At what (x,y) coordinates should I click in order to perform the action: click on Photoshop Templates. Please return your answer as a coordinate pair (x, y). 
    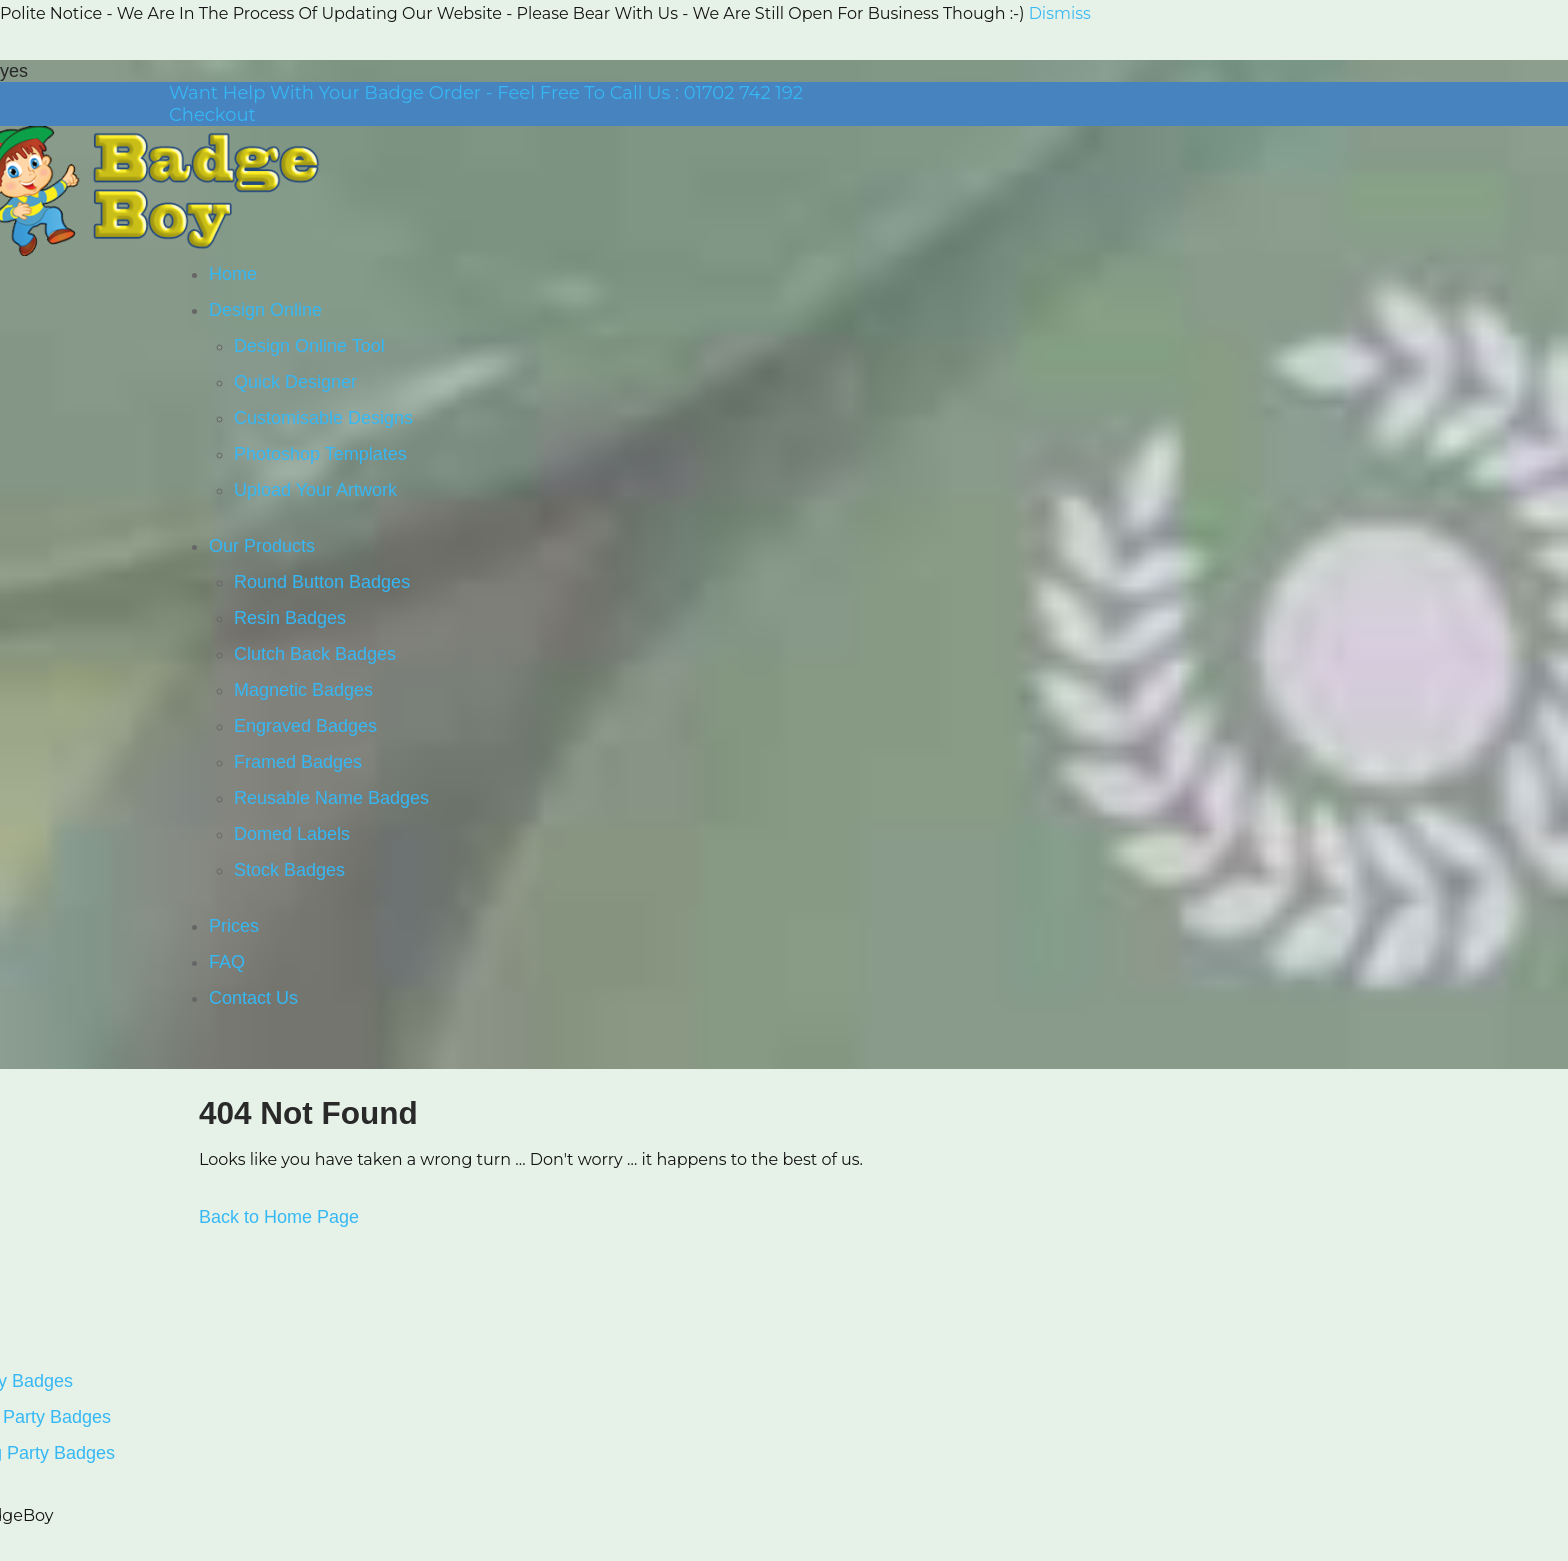
    Looking at the image, I should click on (320, 454).